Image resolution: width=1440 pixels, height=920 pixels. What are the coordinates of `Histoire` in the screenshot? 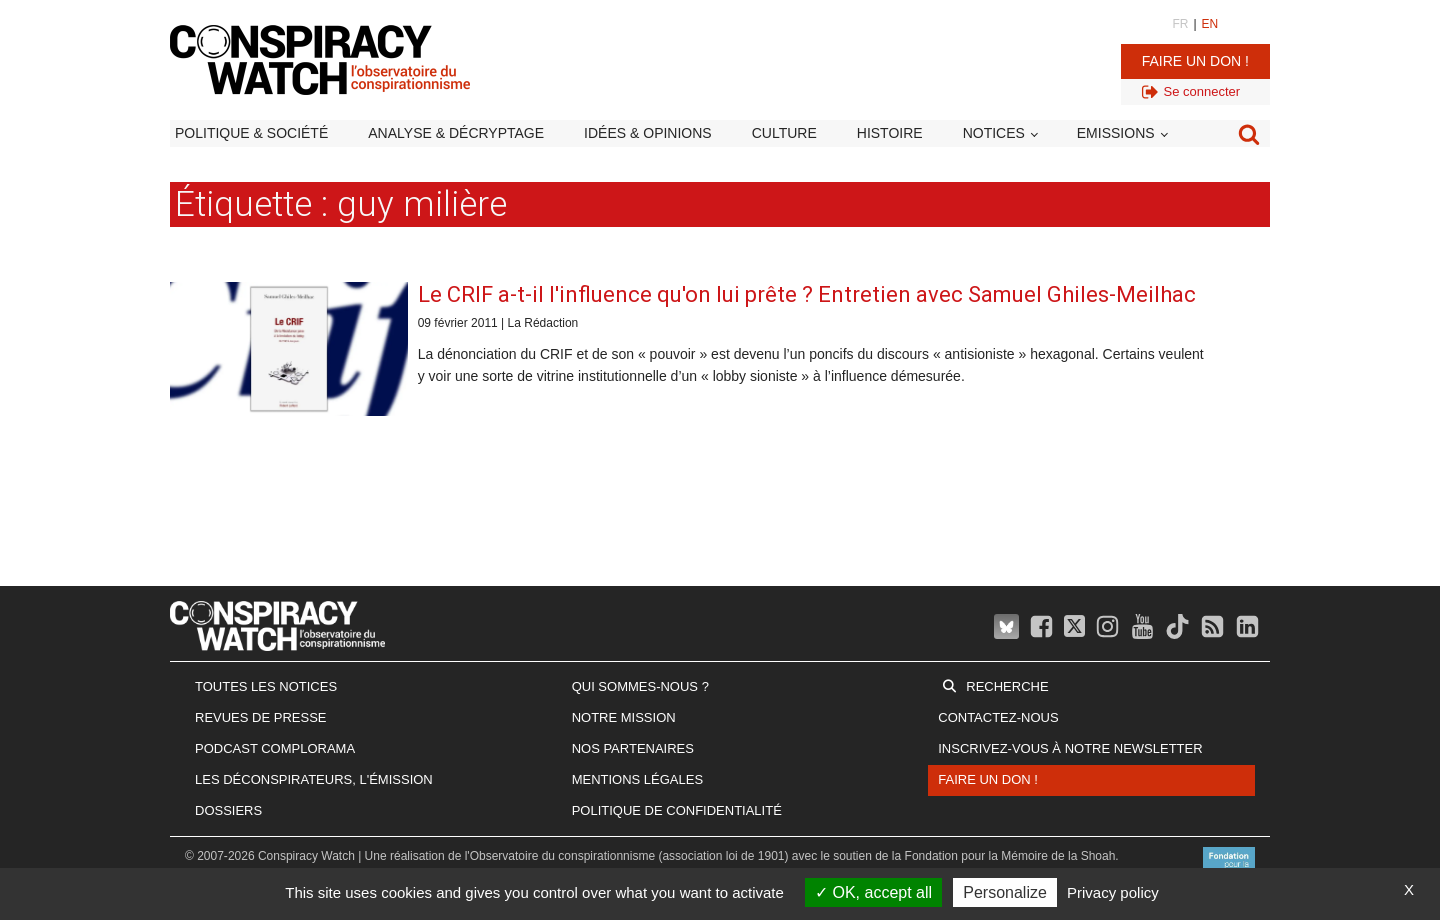 It's located at (890, 133).